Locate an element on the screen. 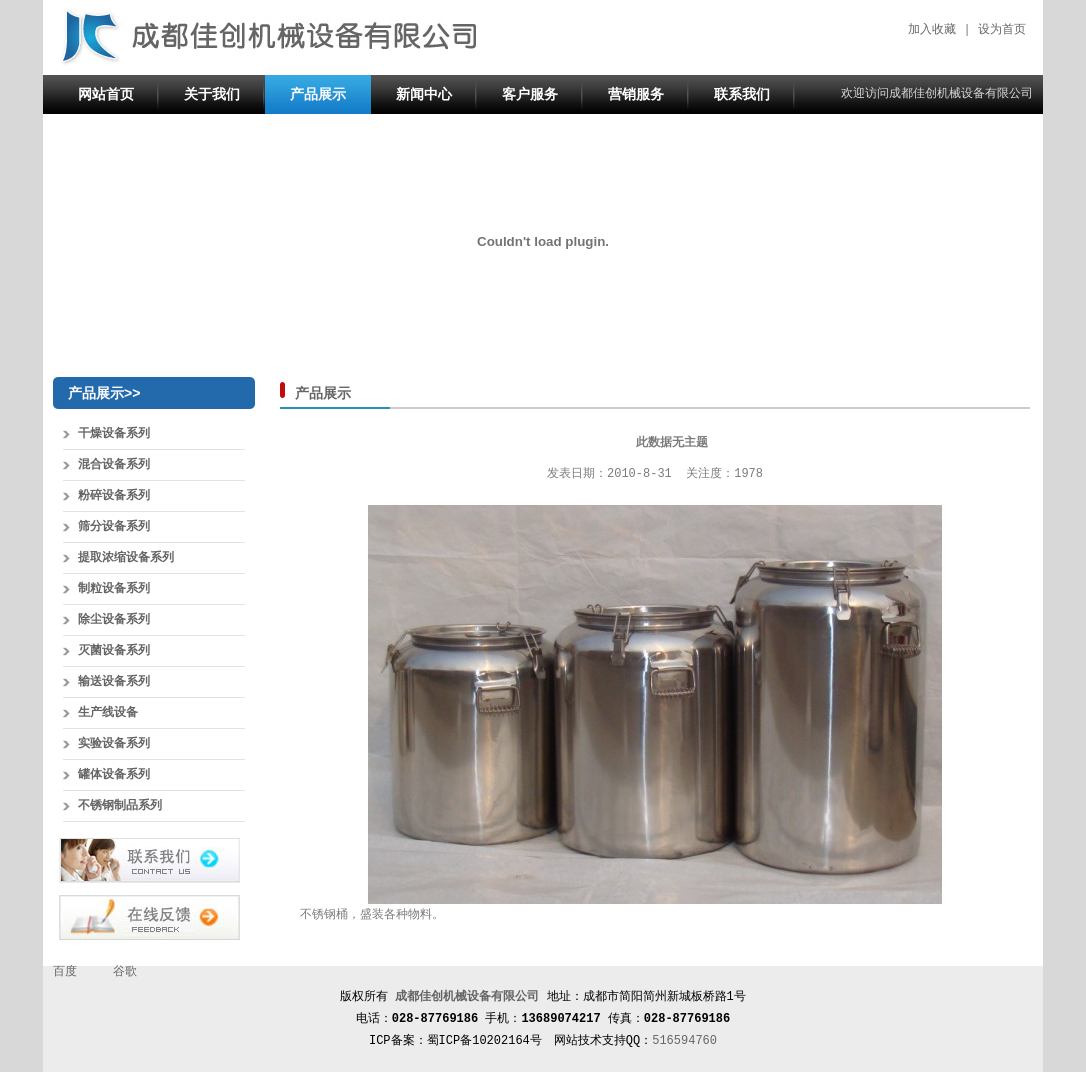 The image size is (1086, 1072). 设为首页 is located at coordinates (1002, 30).